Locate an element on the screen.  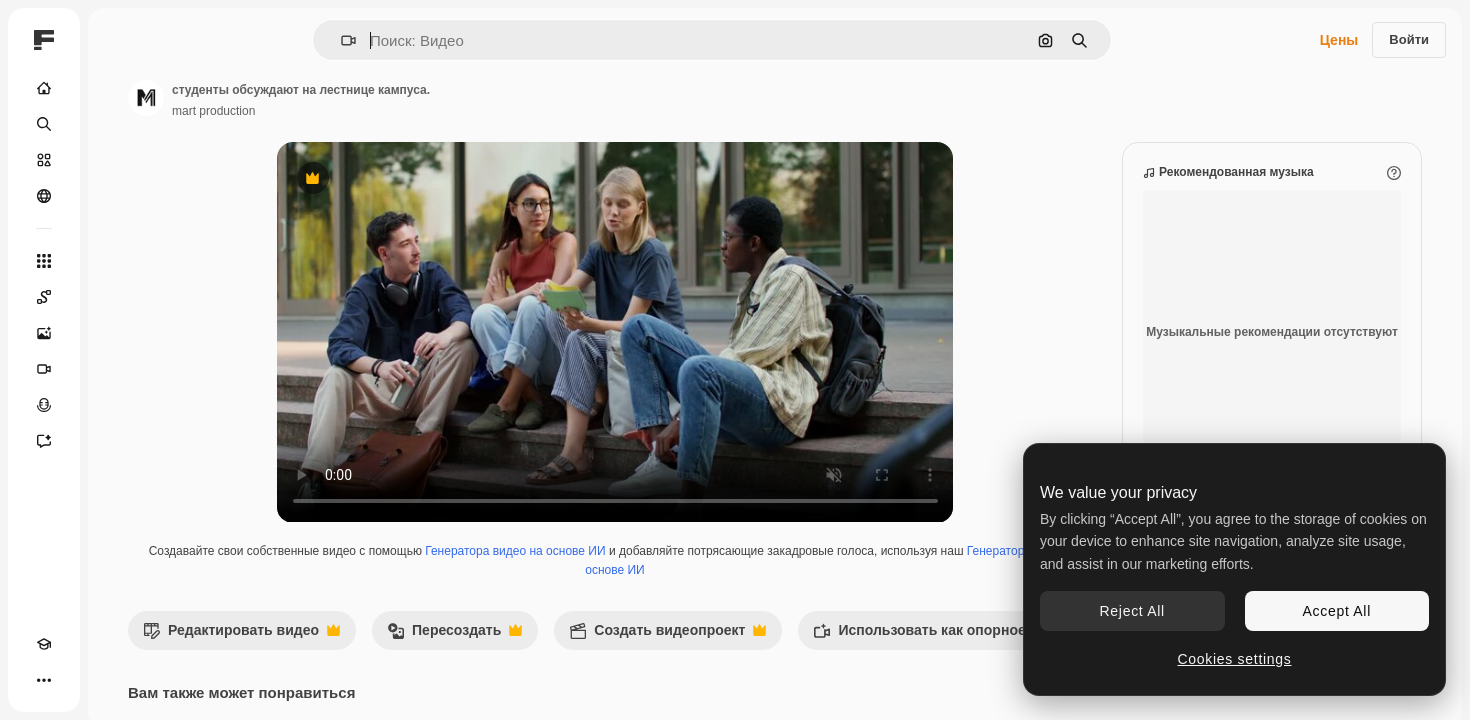
Cookies settings is located at coordinates (1235, 659).